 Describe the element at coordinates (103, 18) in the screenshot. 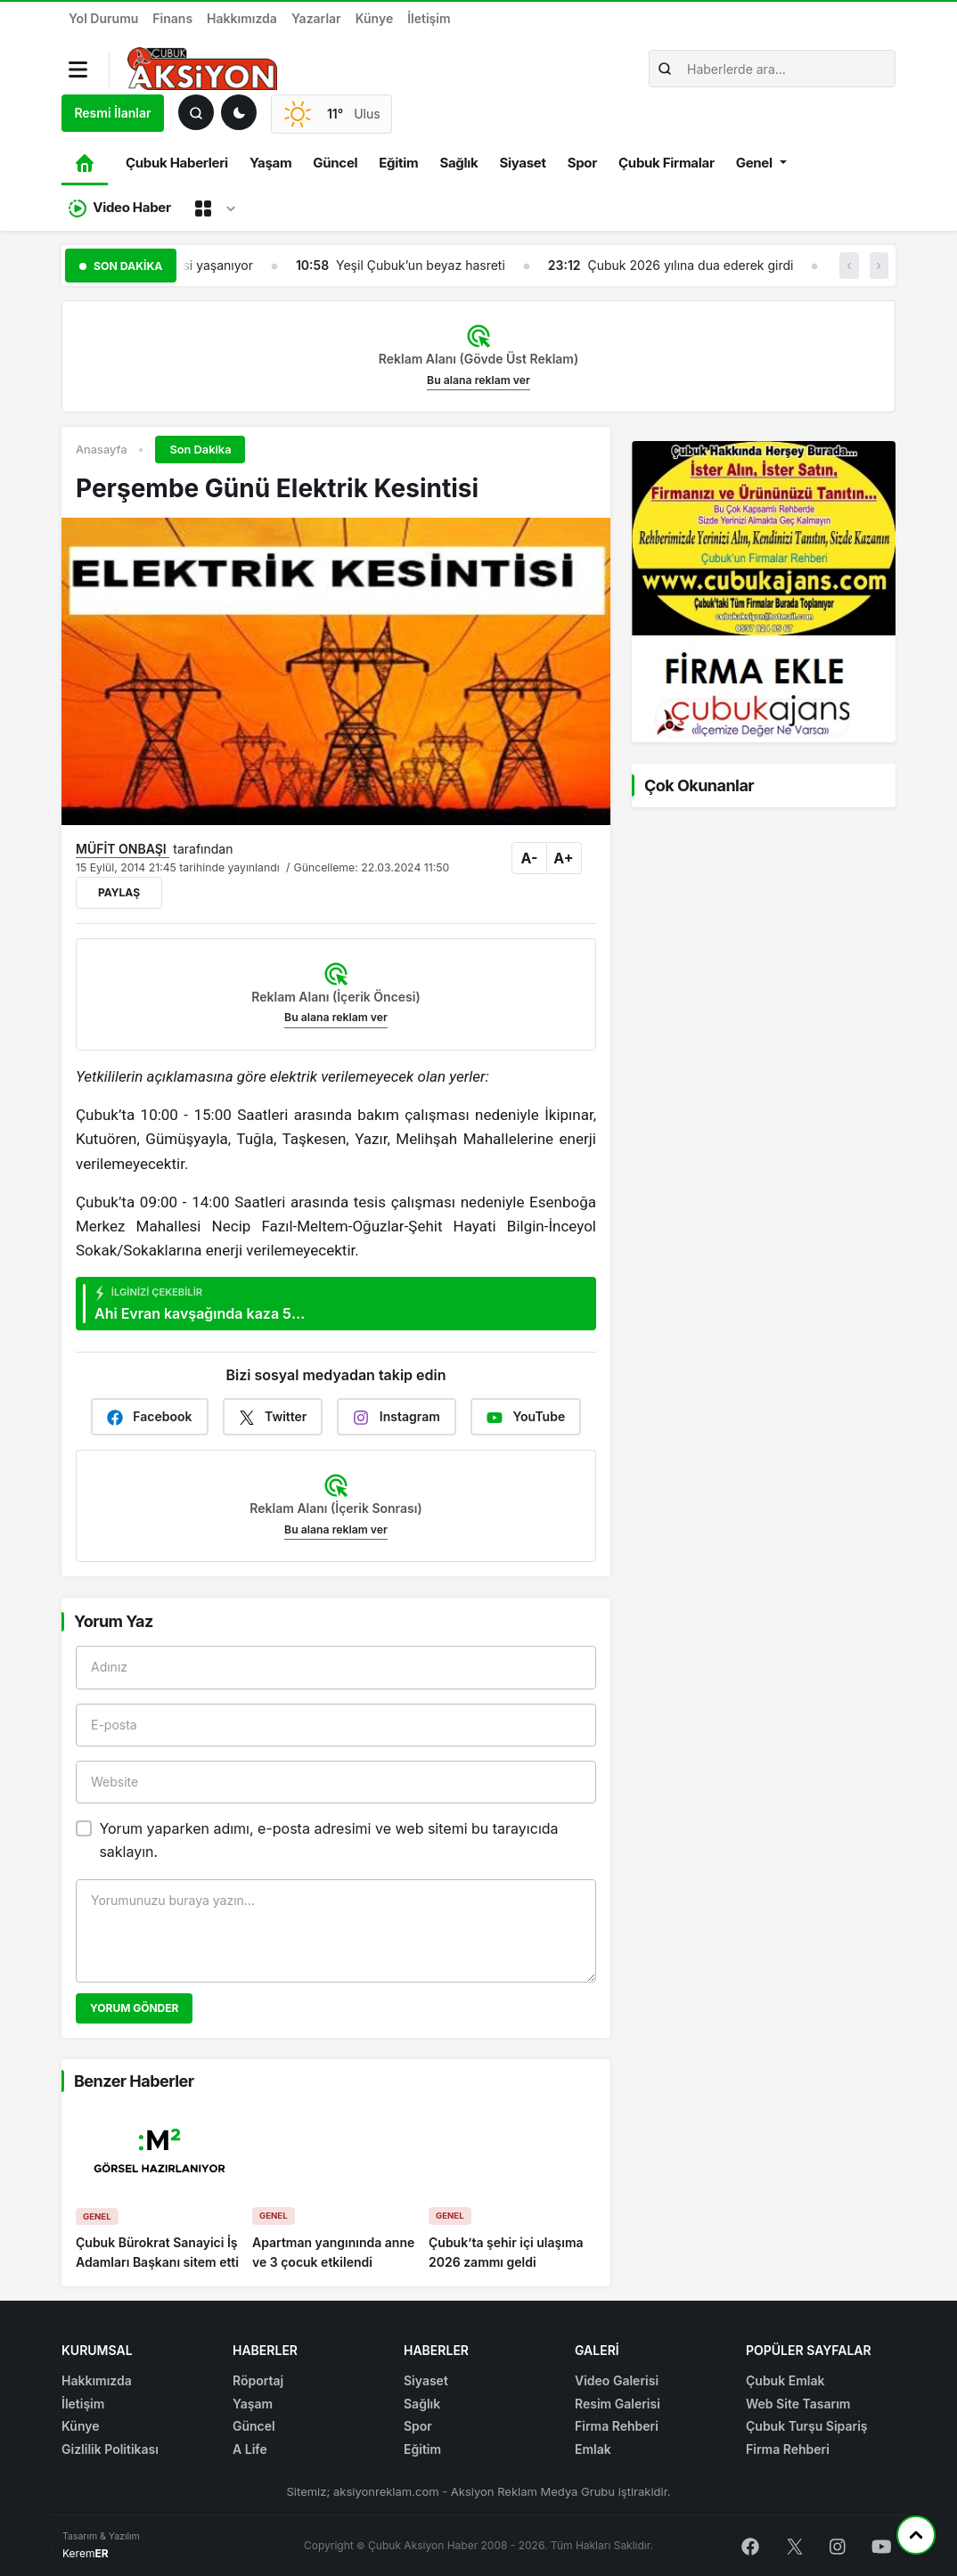

I see `Yol Durumu` at that location.